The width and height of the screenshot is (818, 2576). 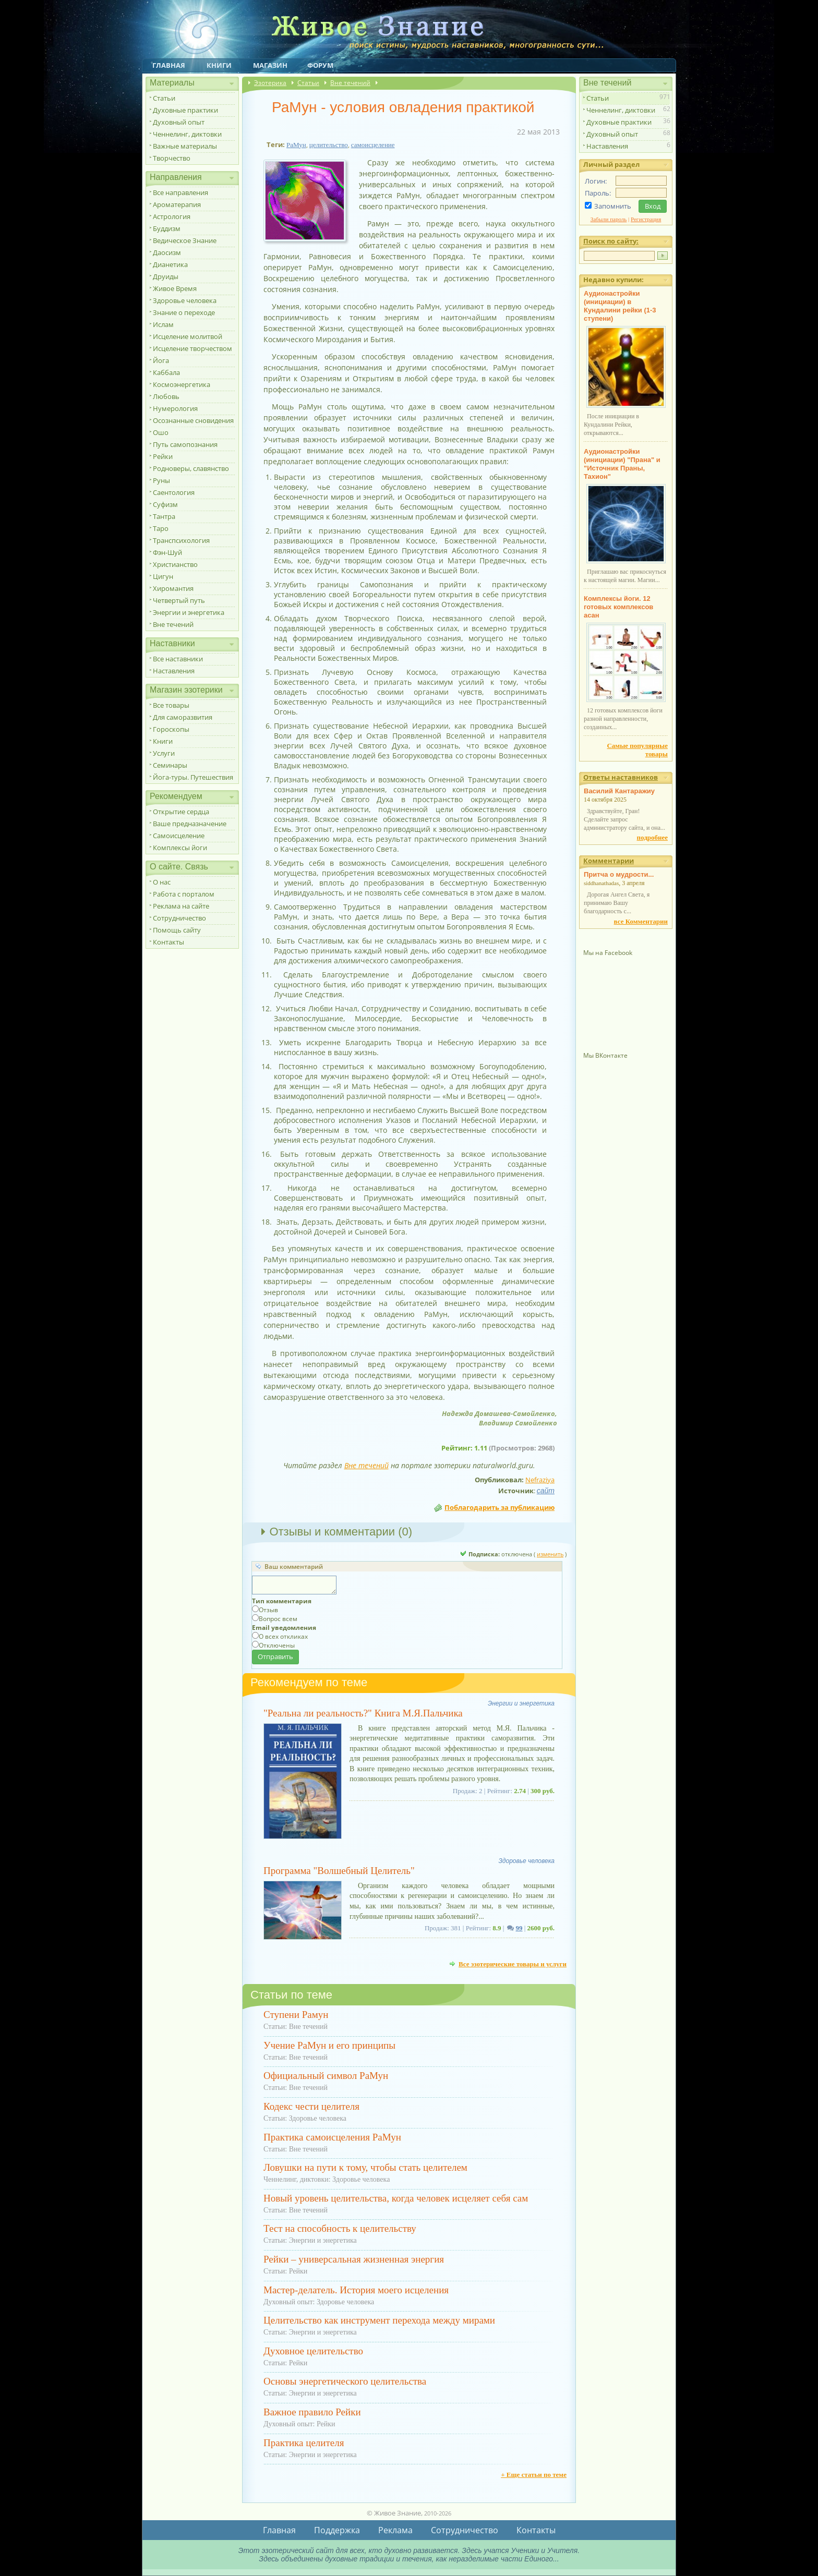 What do you see at coordinates (356, 2289) in the screenshot?
I see `Мастер-делатель. История моего исцеления` at bounding box center [356, 2289].